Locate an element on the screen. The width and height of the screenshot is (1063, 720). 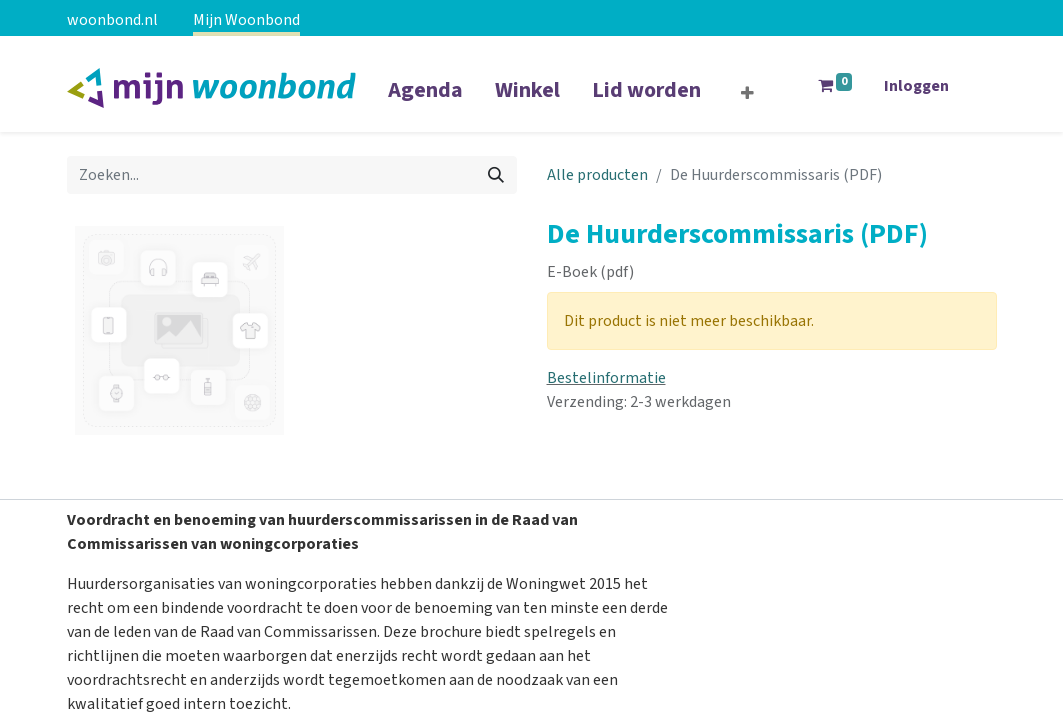
woonbond.nl is located at coordinates (112, 20).